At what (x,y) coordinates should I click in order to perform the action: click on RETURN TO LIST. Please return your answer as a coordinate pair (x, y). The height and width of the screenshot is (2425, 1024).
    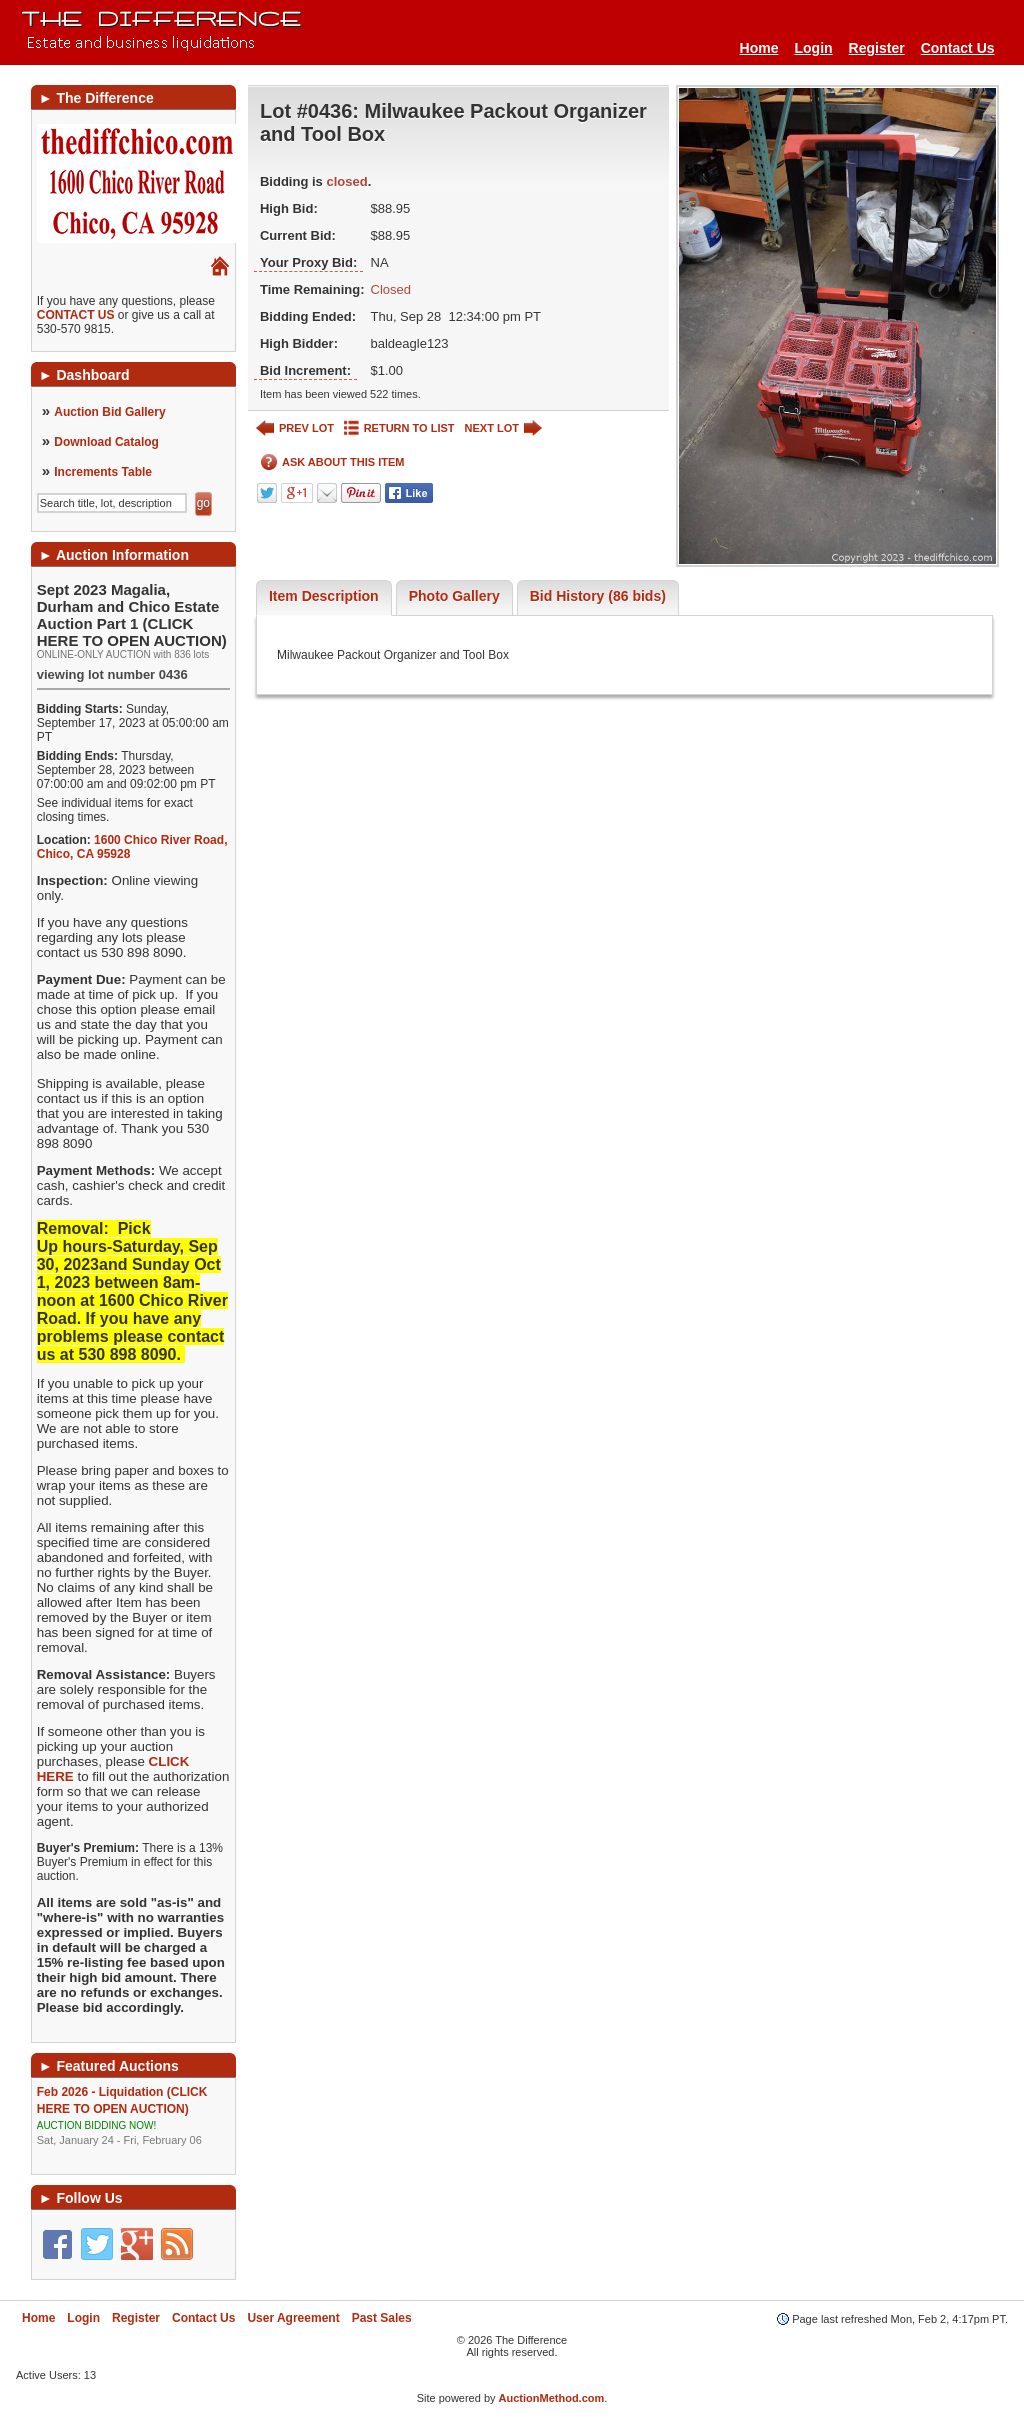
    Looking at the image, I should click on (399, 428).